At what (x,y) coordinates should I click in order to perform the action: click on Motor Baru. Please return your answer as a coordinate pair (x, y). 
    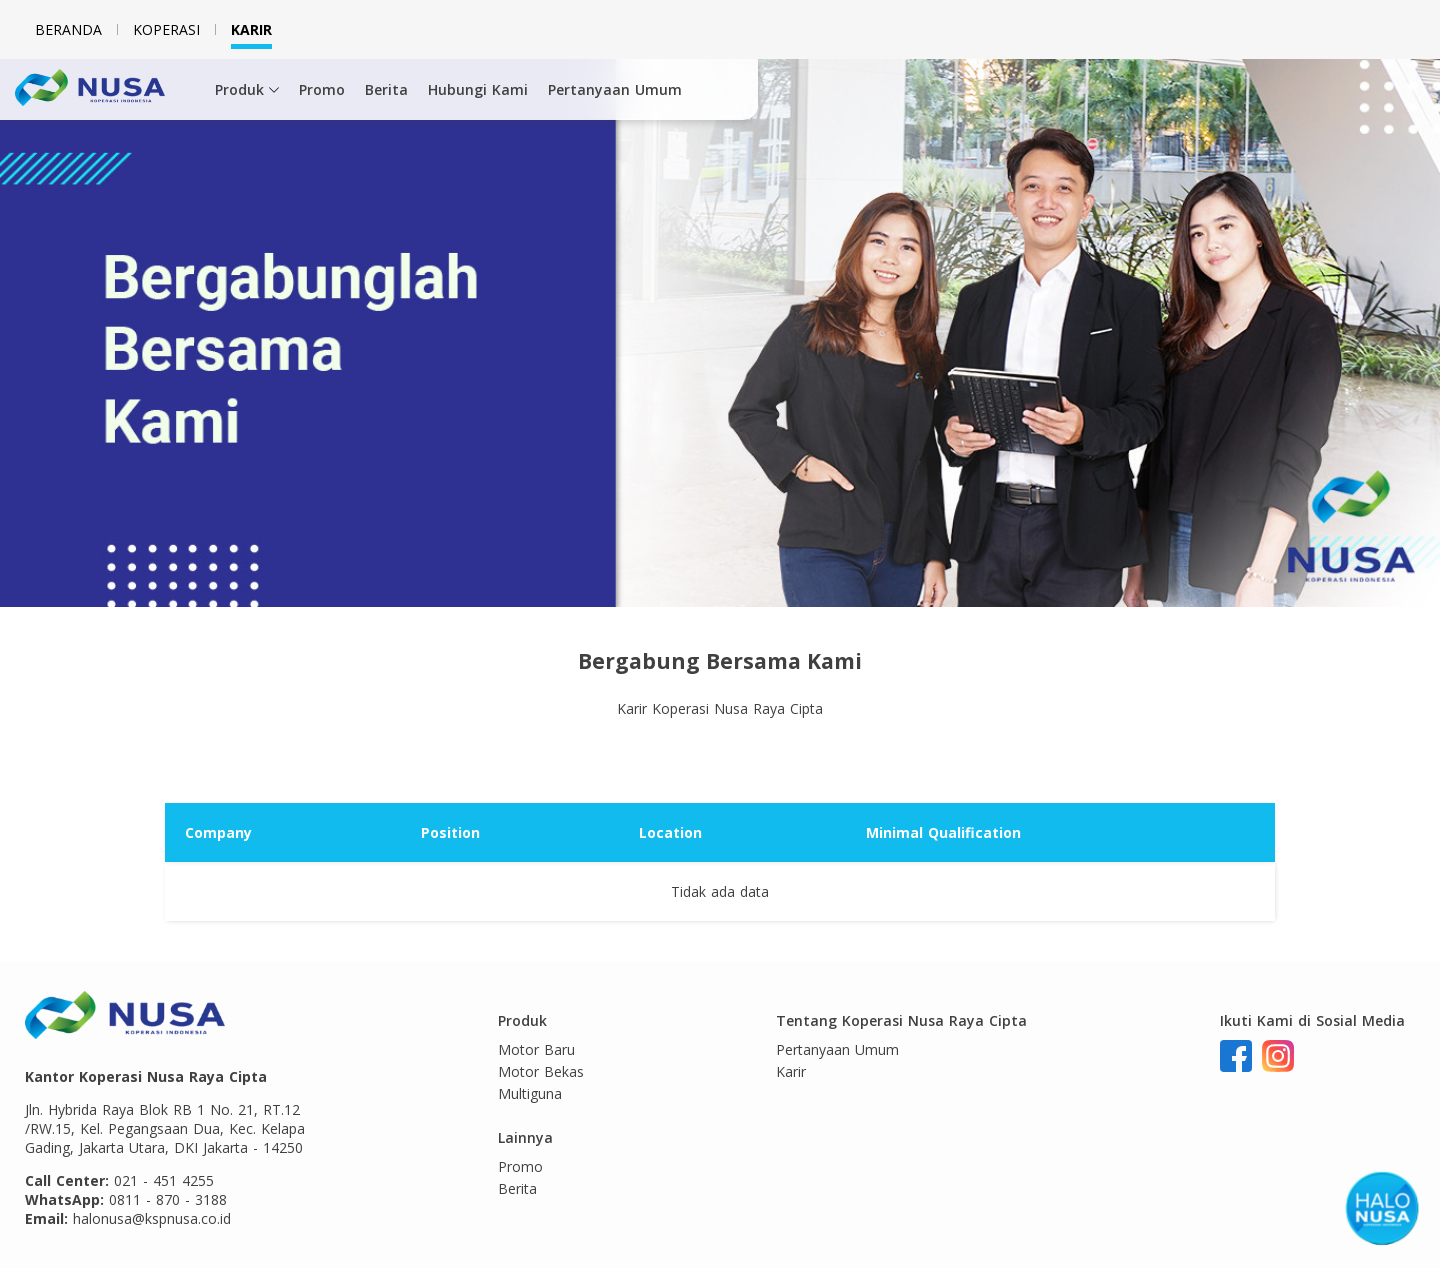
    Looking at the image, I should click on (536, 1049).